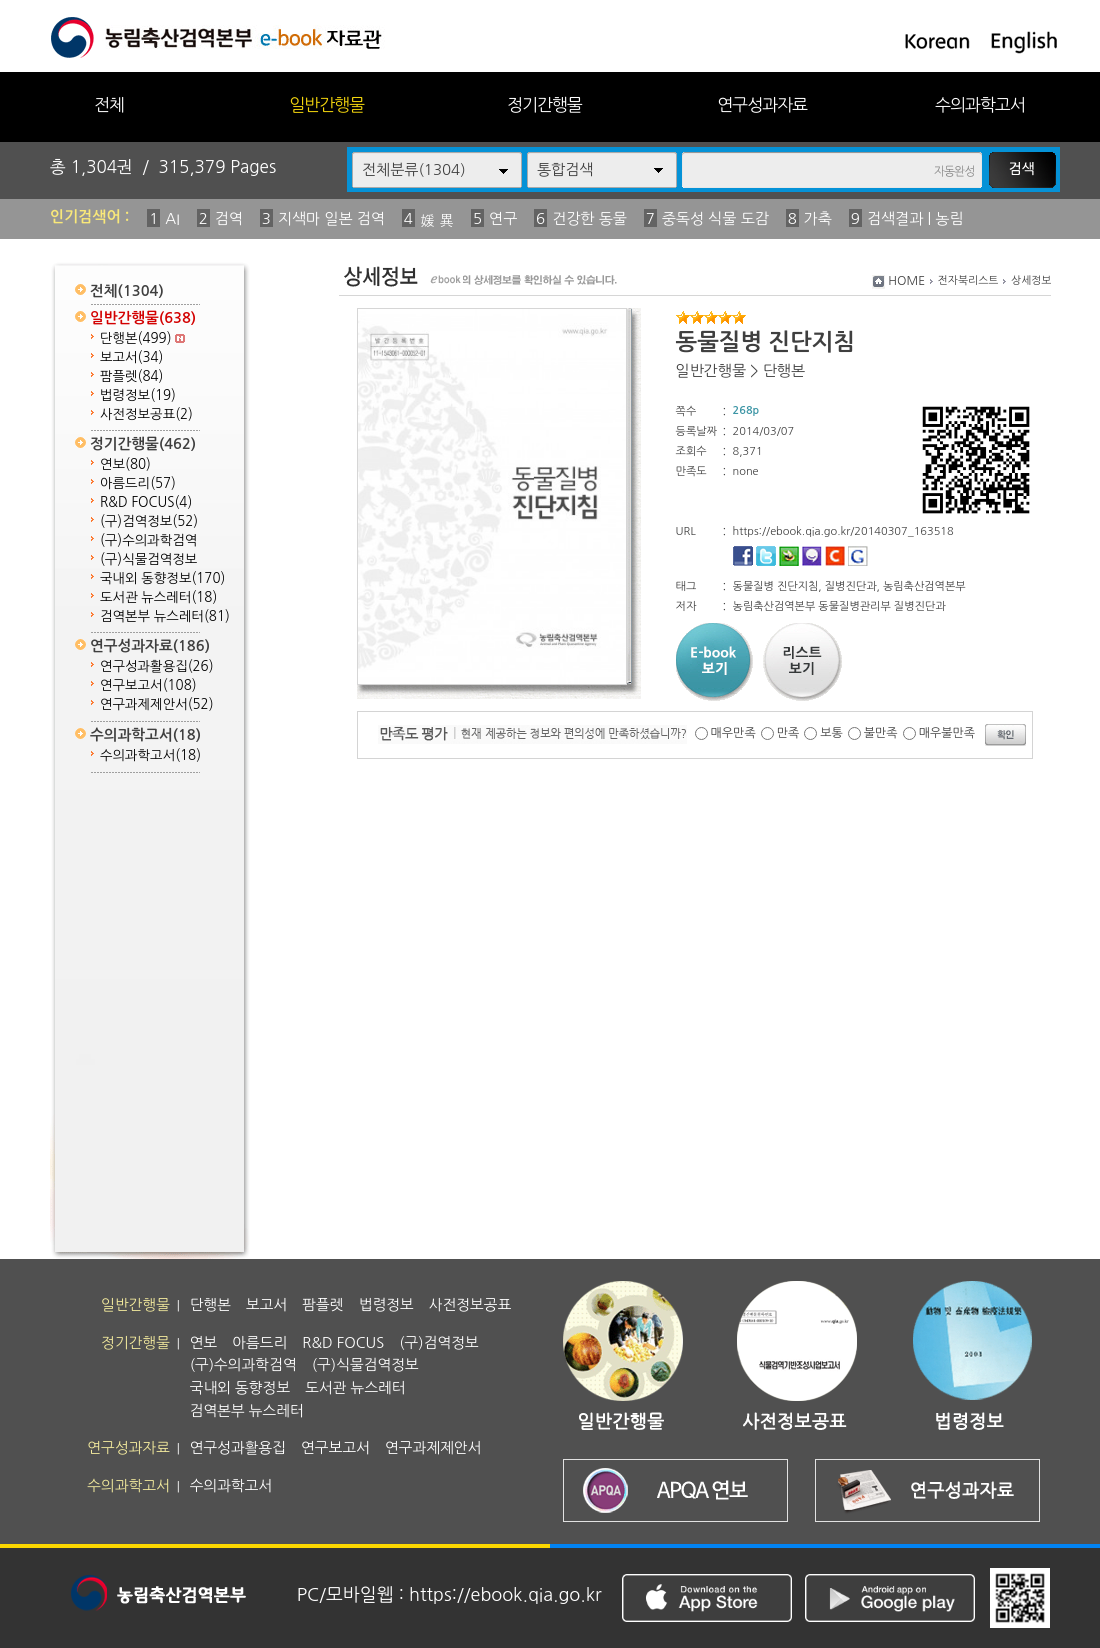  Describe the element at coordinates (881, 733) in the screenshot. I see `불만족` at that location.